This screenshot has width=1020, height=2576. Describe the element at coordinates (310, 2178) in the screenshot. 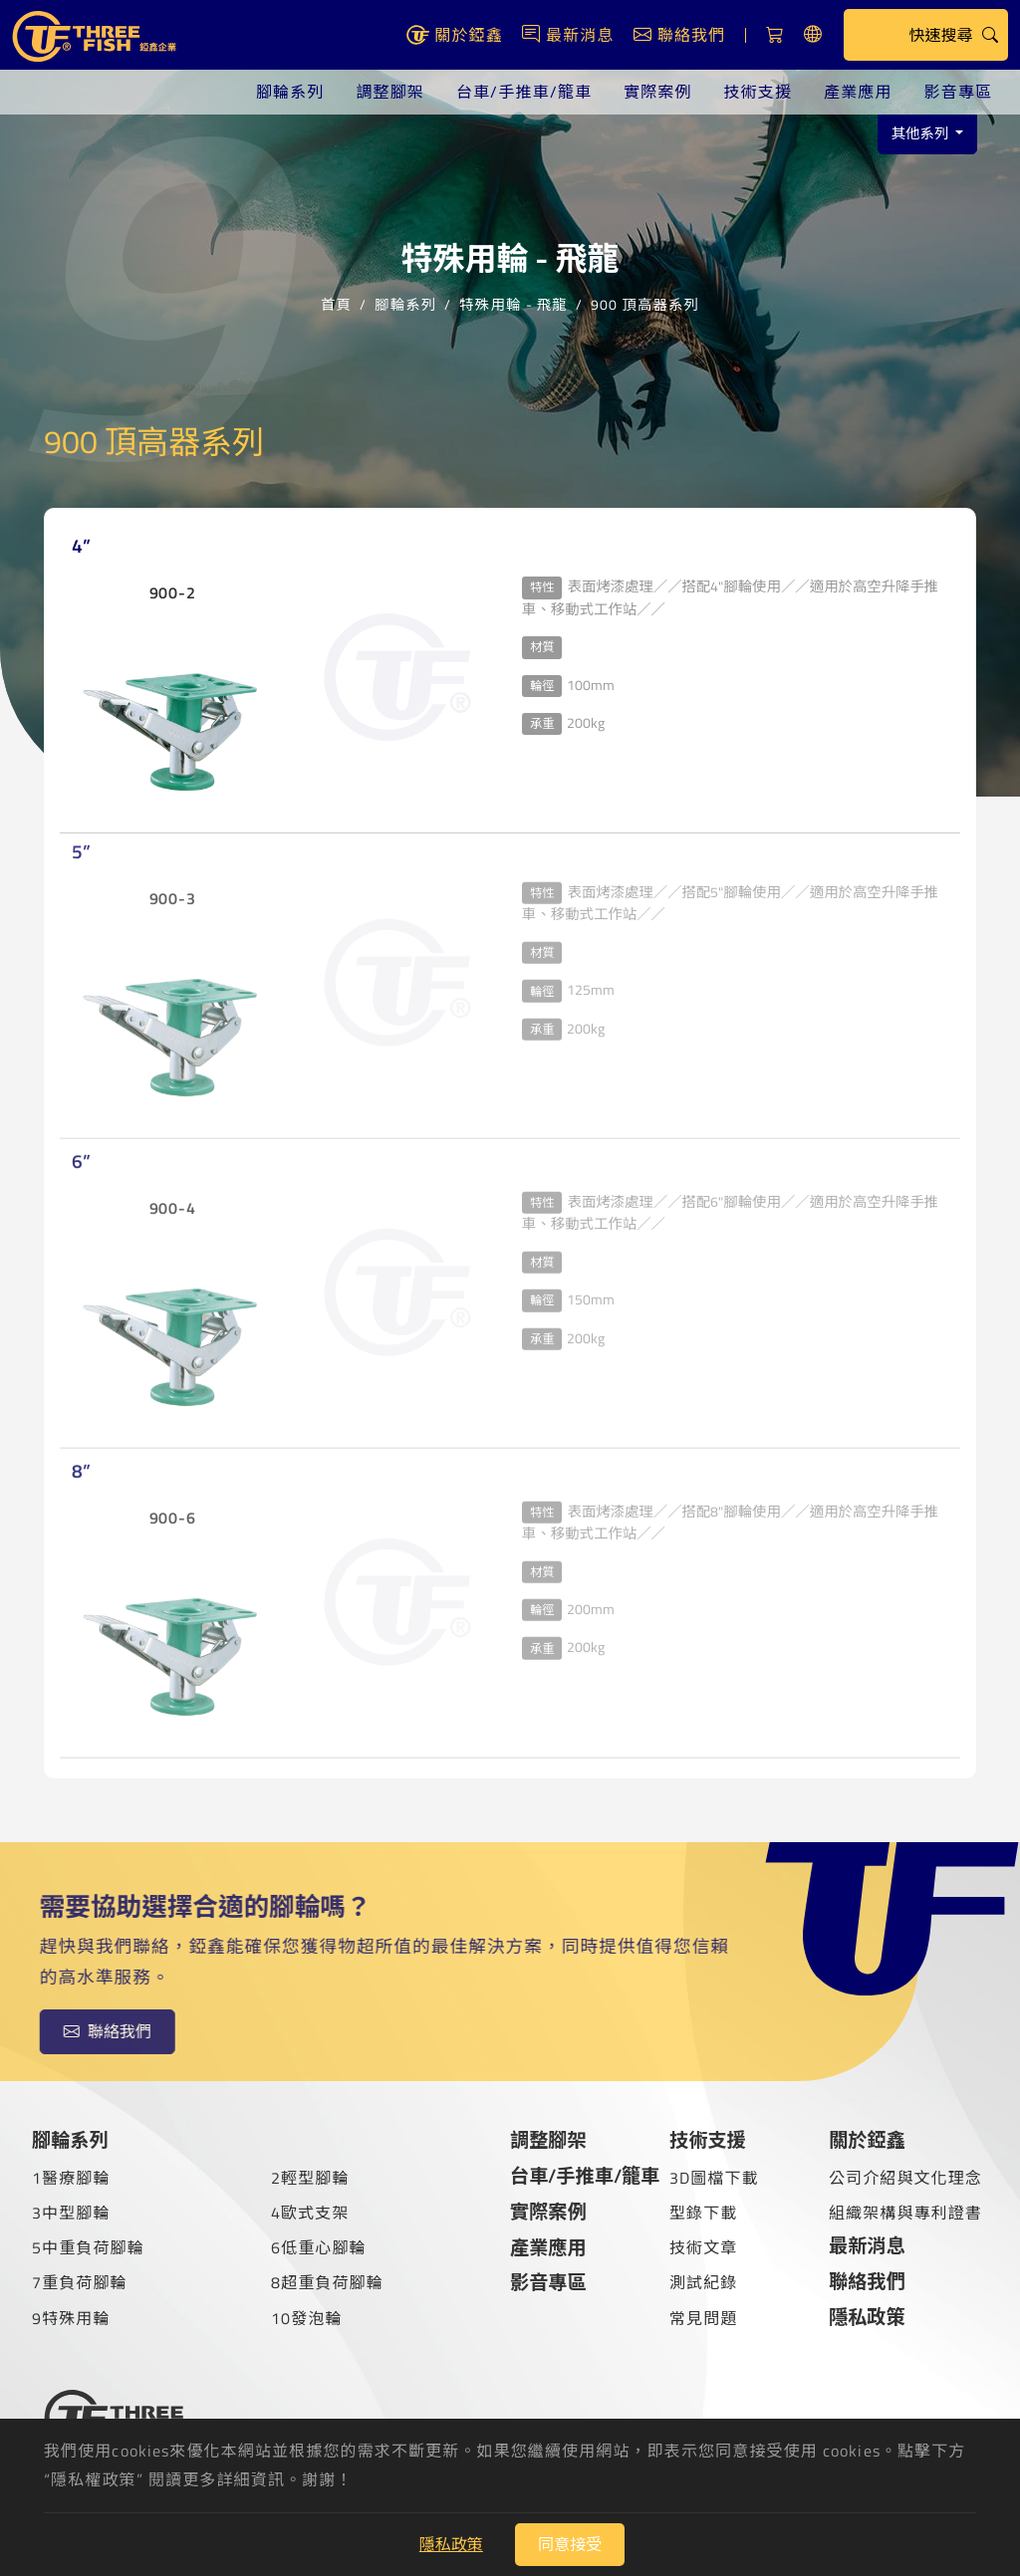

I see `2輕型腳輪` at that location.